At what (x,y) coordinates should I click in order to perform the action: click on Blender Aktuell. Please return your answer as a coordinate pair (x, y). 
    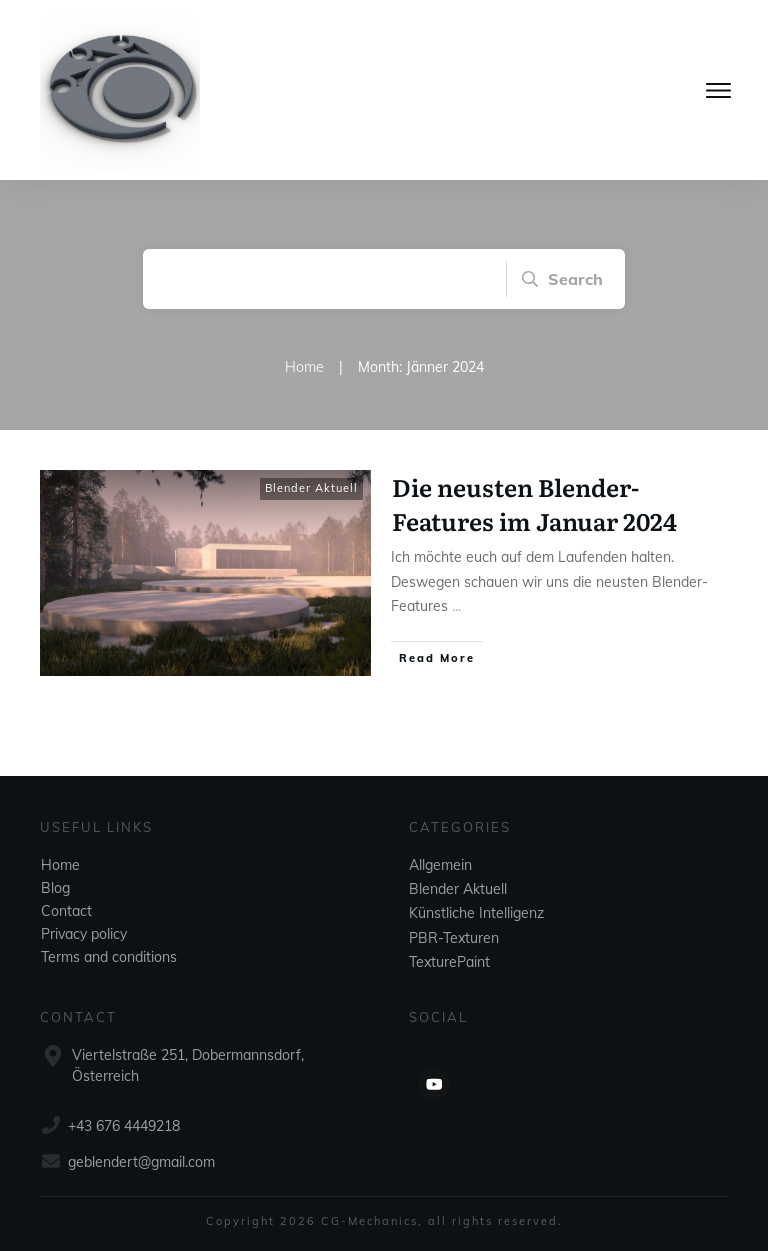
    Looking at the image, I should click on (311, 488).